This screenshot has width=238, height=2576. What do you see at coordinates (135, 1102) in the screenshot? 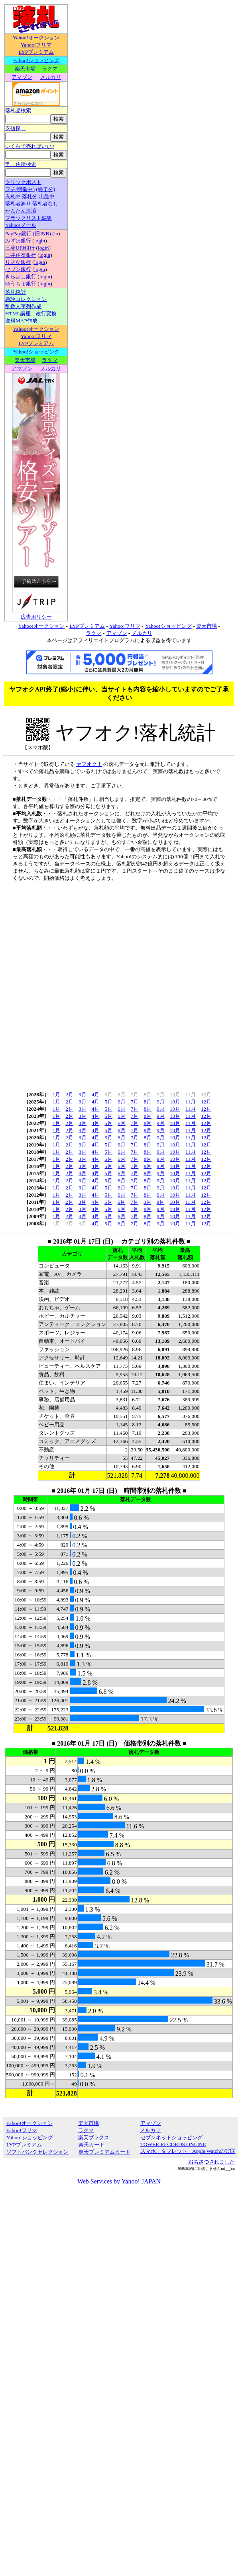
I see `7月` at bounding box center [135, 1102].